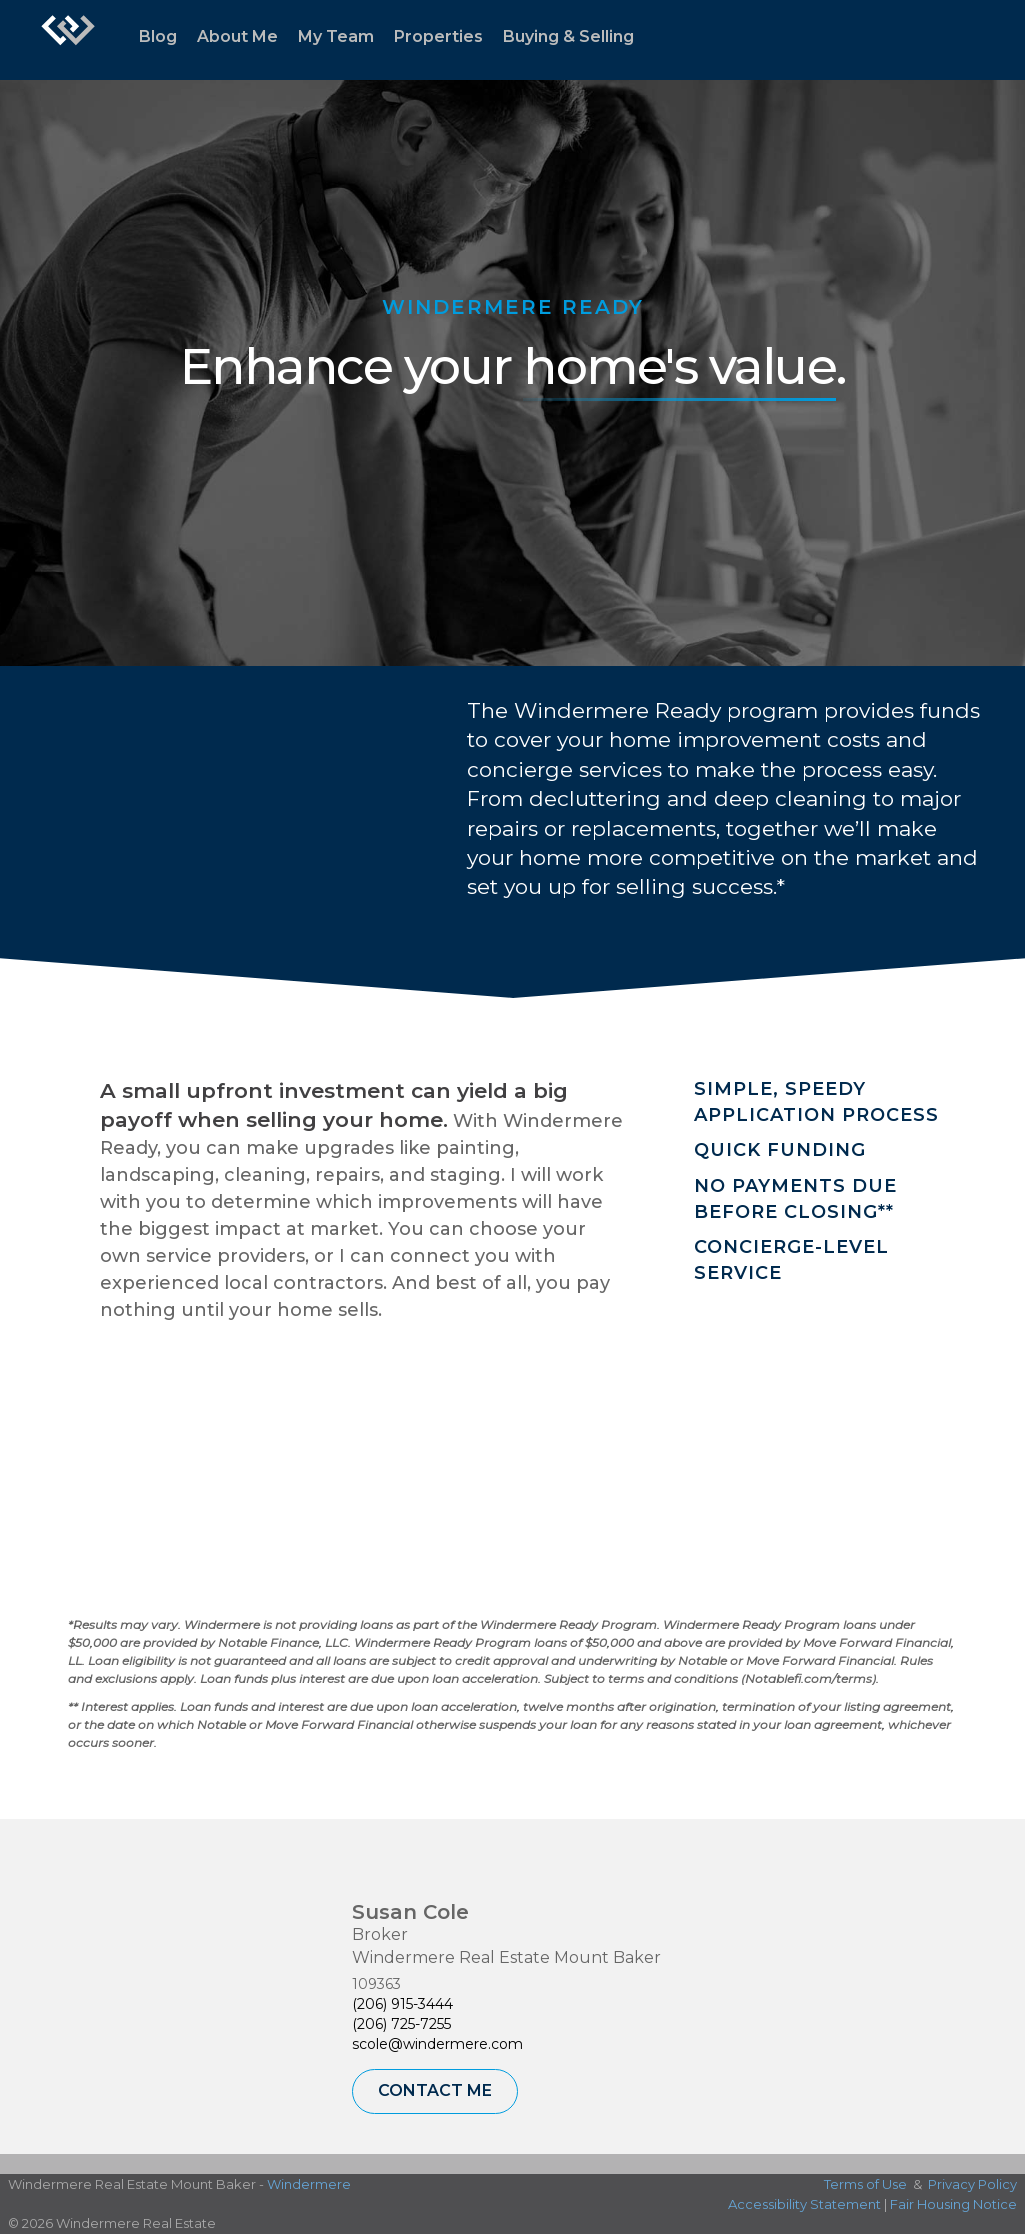 This screenshot has width=1025, height=2234. Describe the element at coordinates (568, 36) in the screenshot. I see `Buying & Selling` at that location.